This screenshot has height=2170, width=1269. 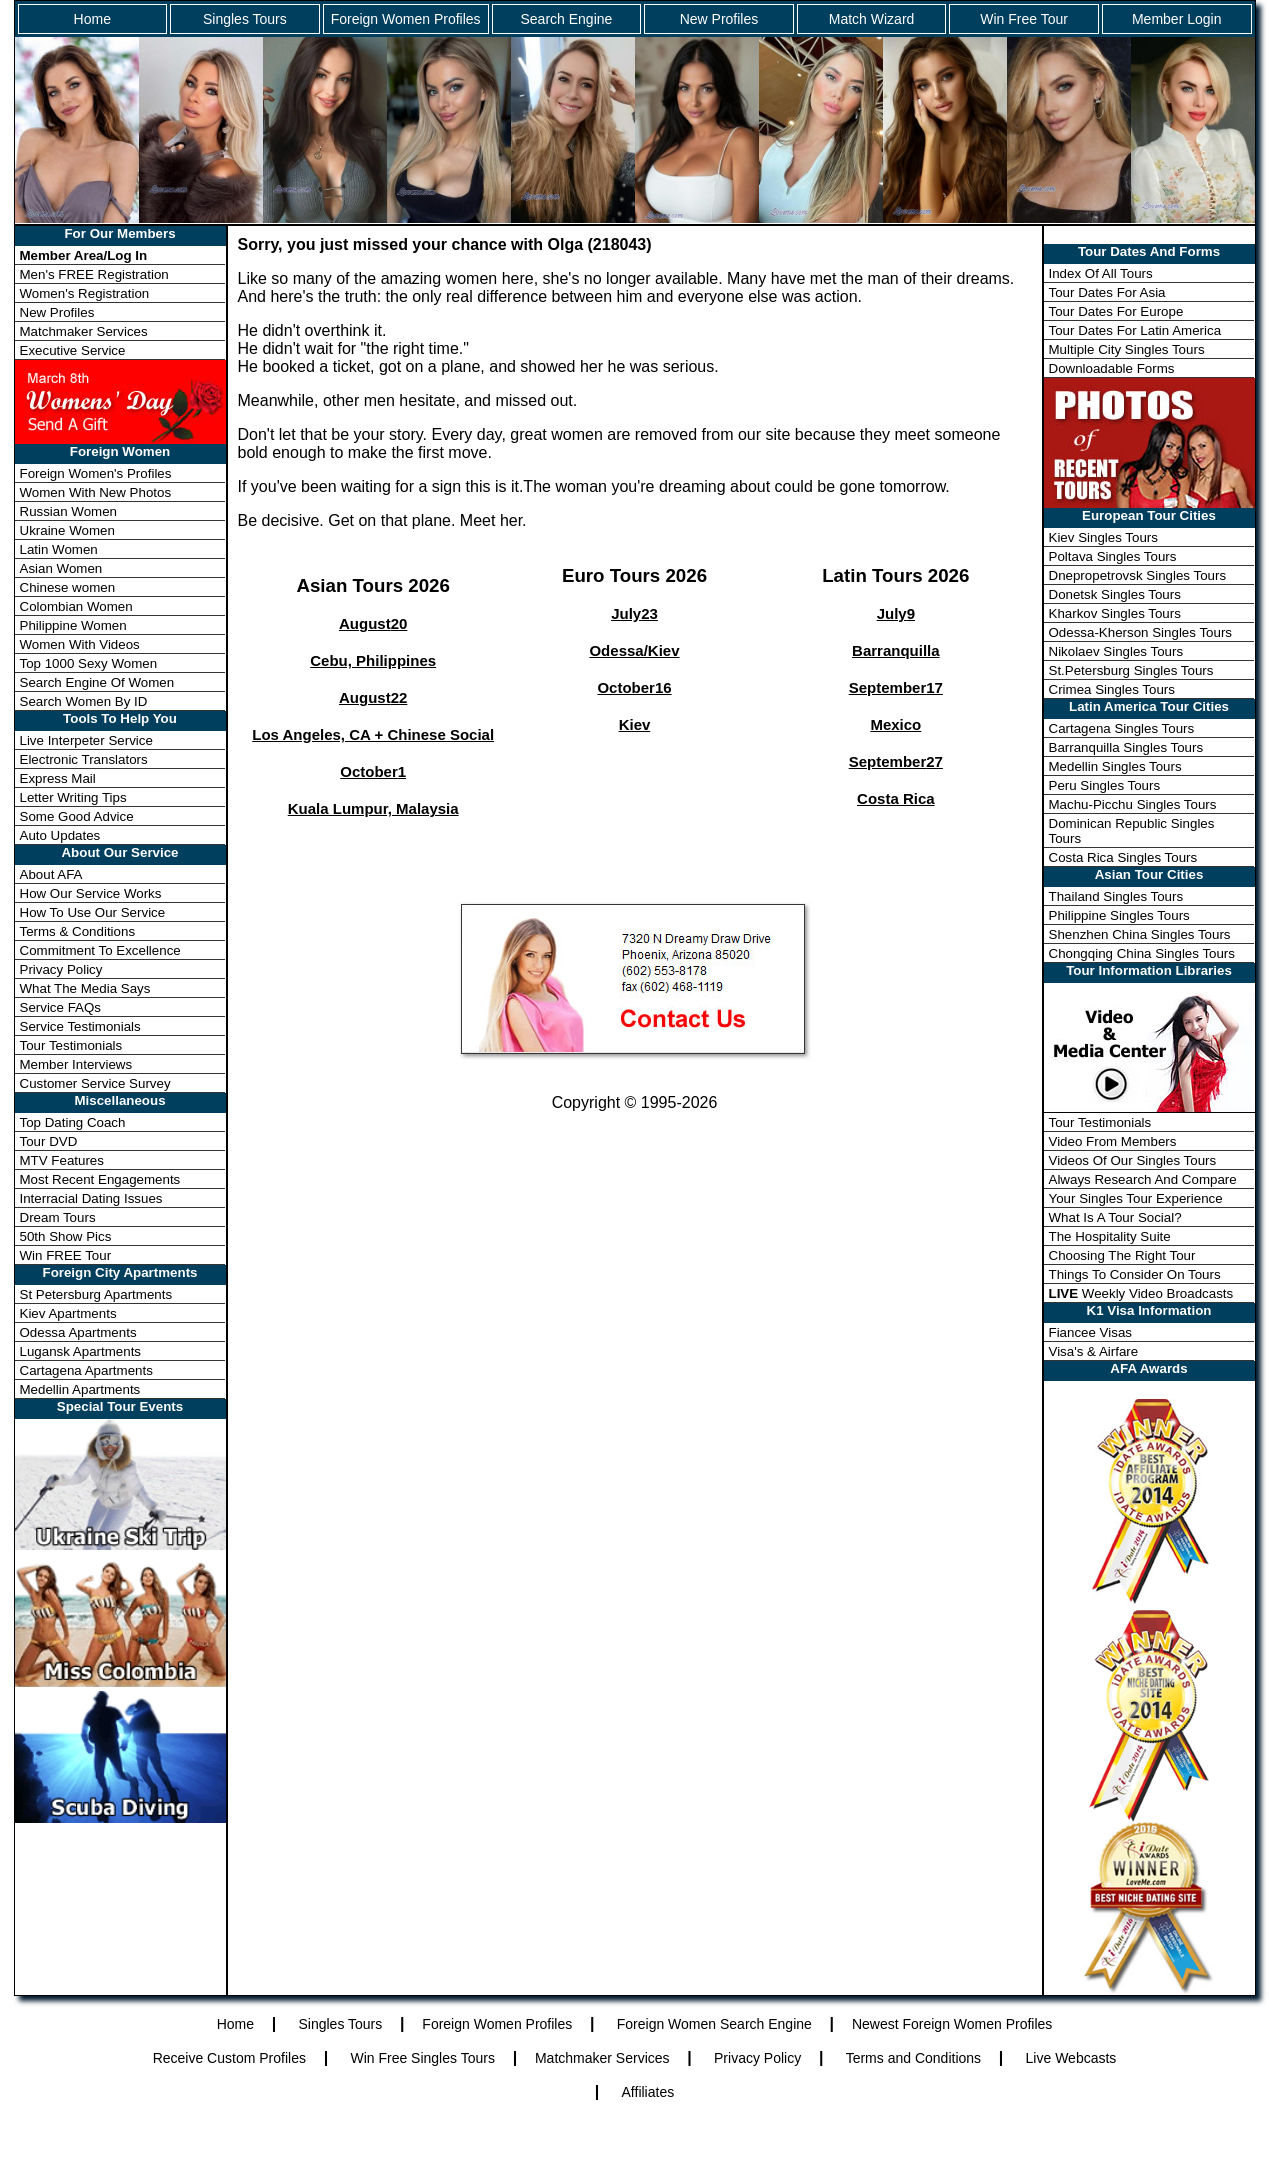 What do you see at coordinates (952, 2024) in the screenshot?
I see `Newest Foreign Women Profiles` at bounding box center [952, 2024].